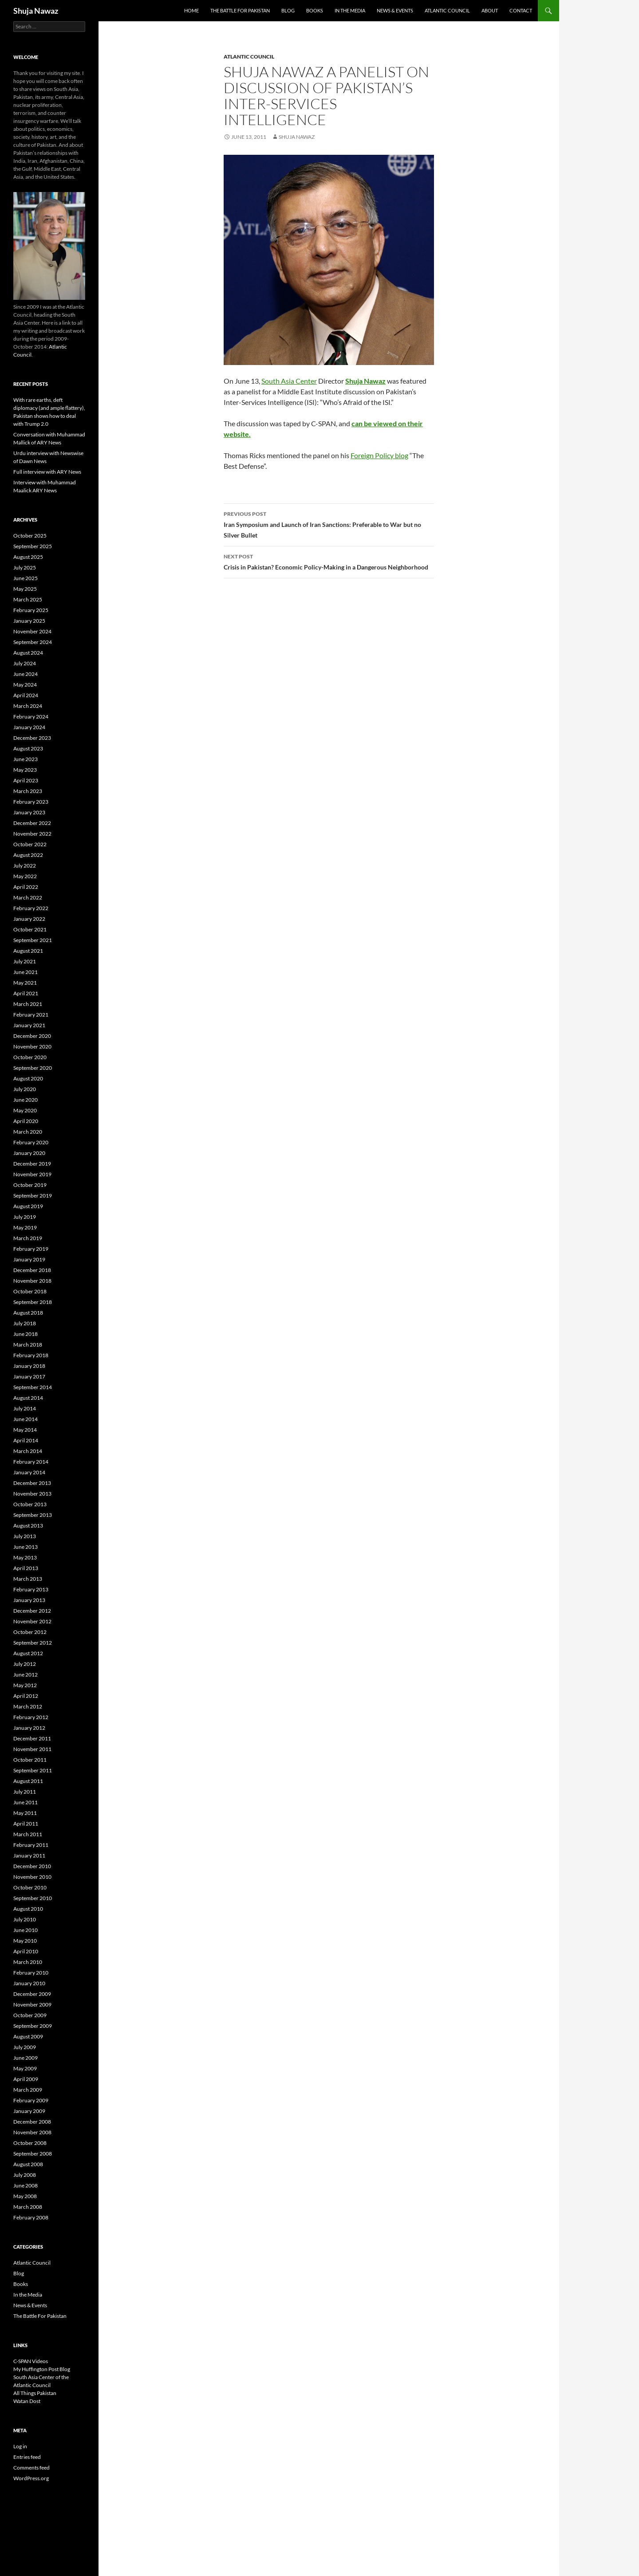 The image size is (639, 2576). What do you see at coordinates (25, 674) in the screenshot?
I see `June 2024` at bounding box center [25, 674].